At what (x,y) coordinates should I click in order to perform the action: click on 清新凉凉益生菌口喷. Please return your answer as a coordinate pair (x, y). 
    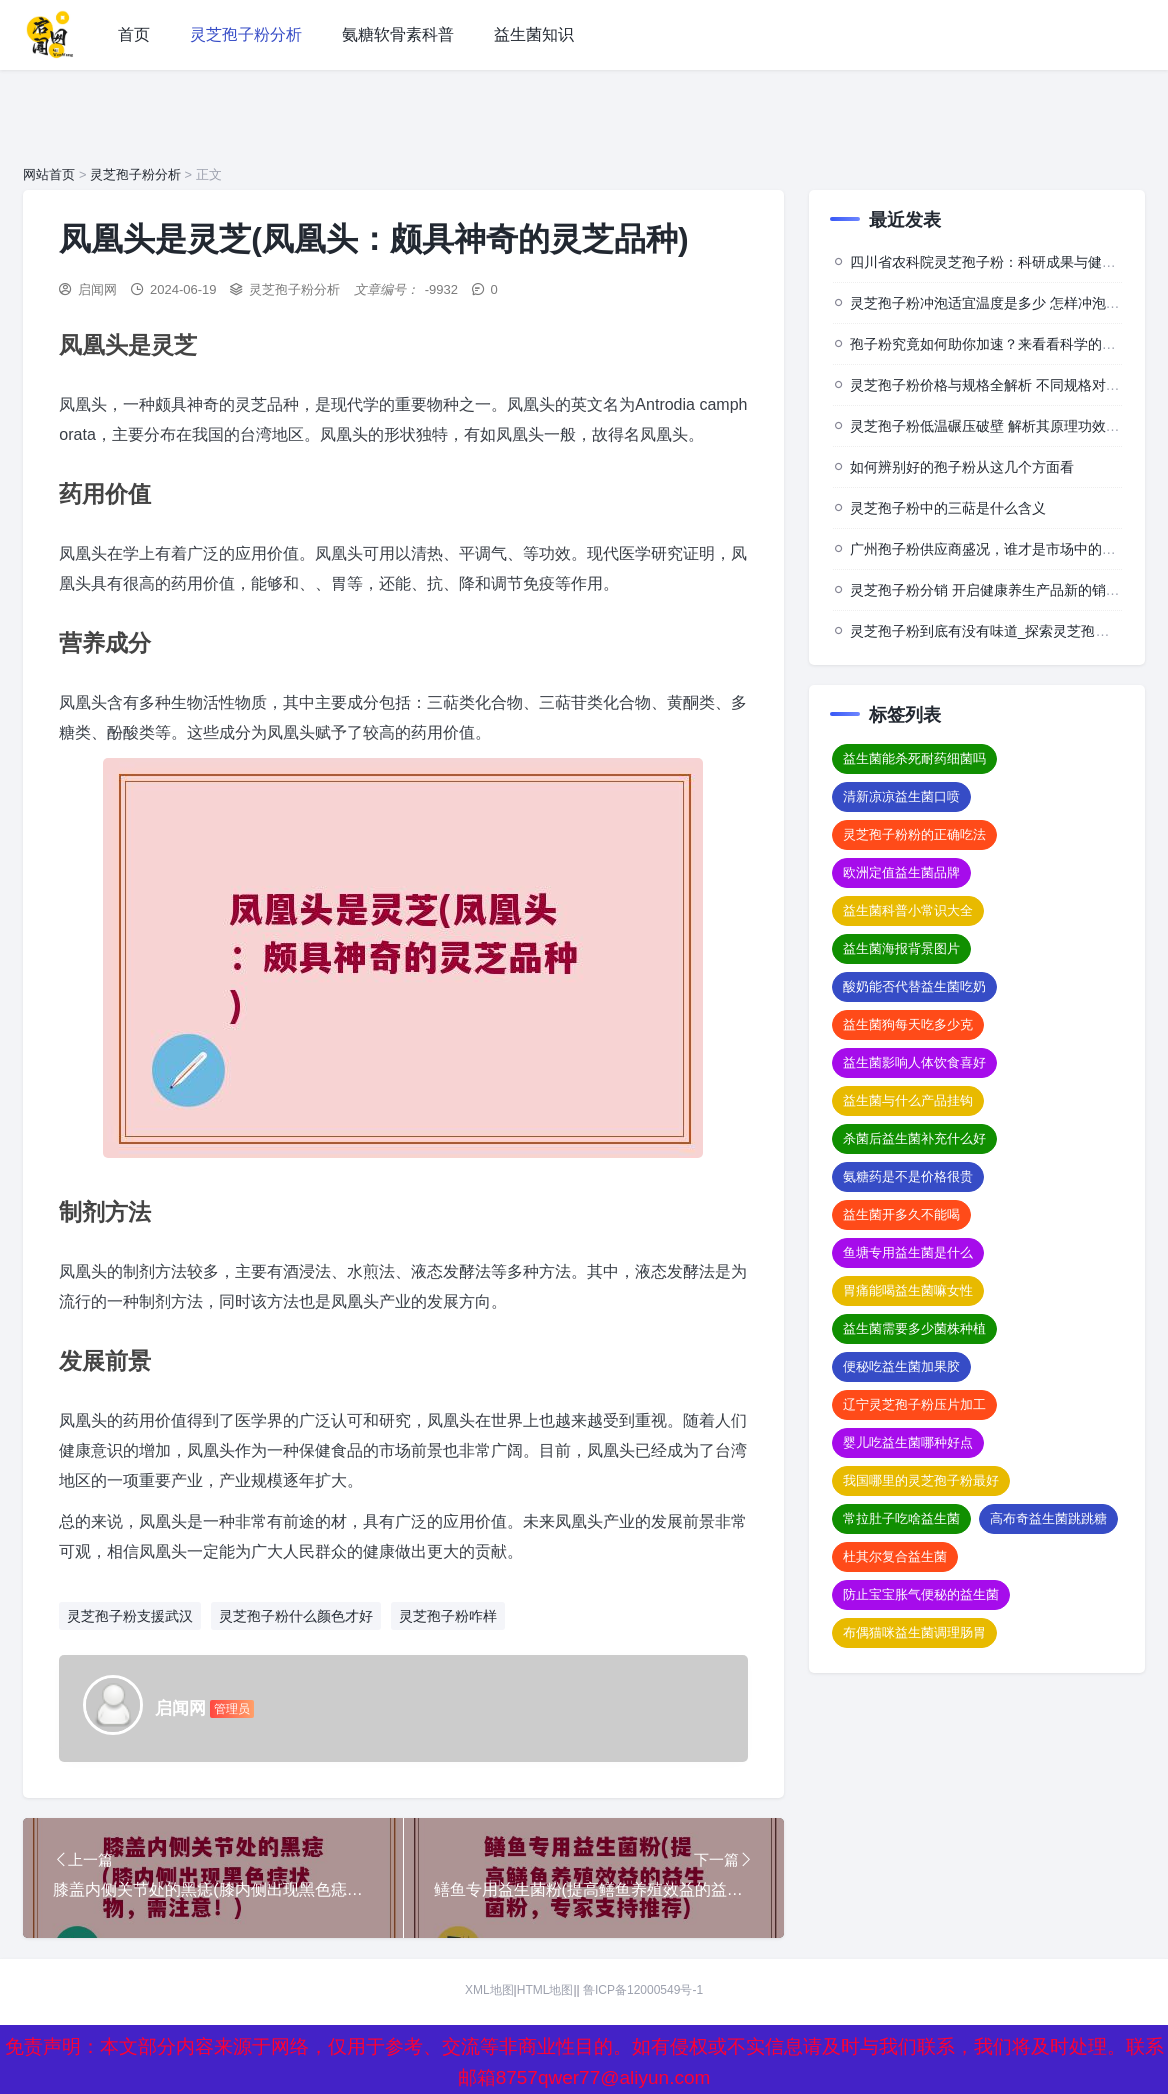
    Looking at the image, I should click on (901, 796).